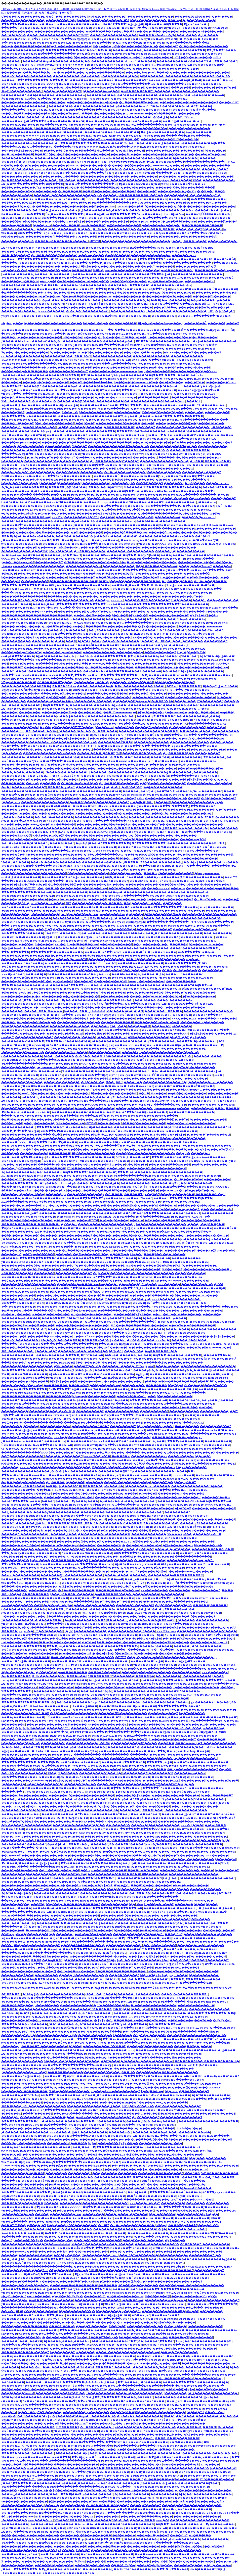 The width and height of the screenshot is (241, 2576). Describe the element at coordinates (32, 468) in the screenshot. I see `�ݾ�������Ƶ` at that location.